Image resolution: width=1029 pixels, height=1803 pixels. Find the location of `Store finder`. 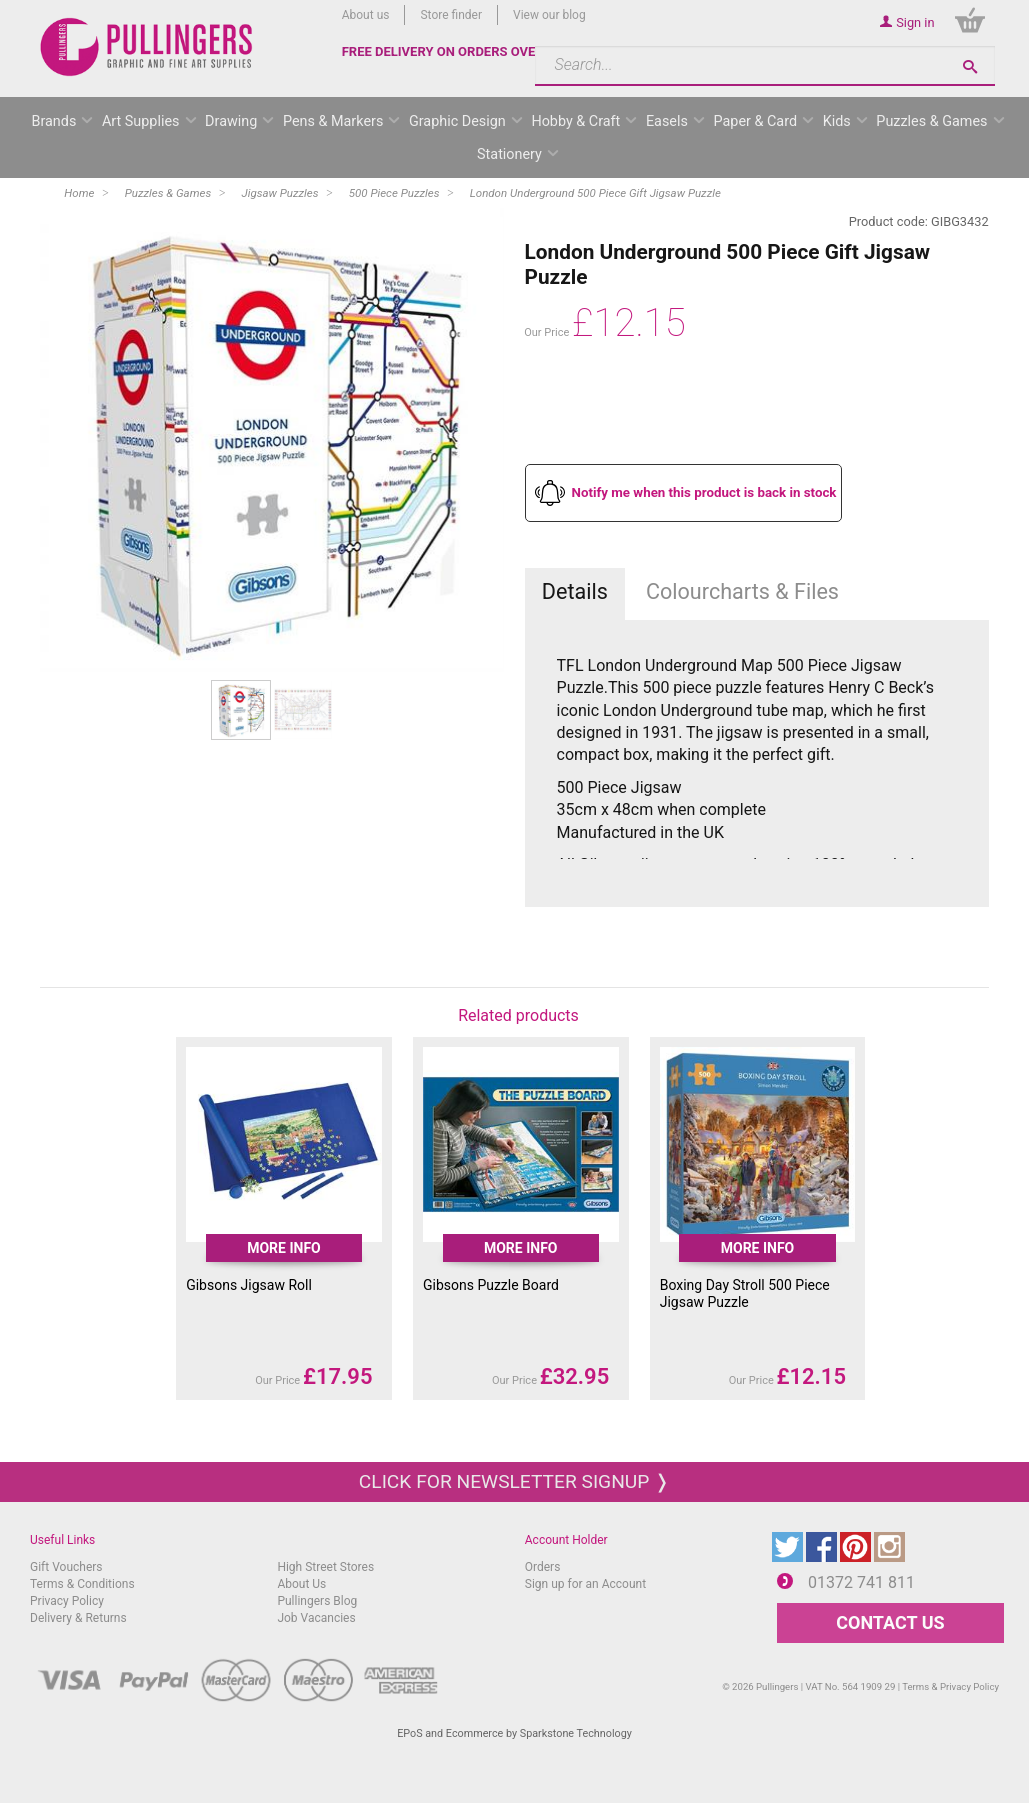

Store finder is located at coordinates (451, 15).